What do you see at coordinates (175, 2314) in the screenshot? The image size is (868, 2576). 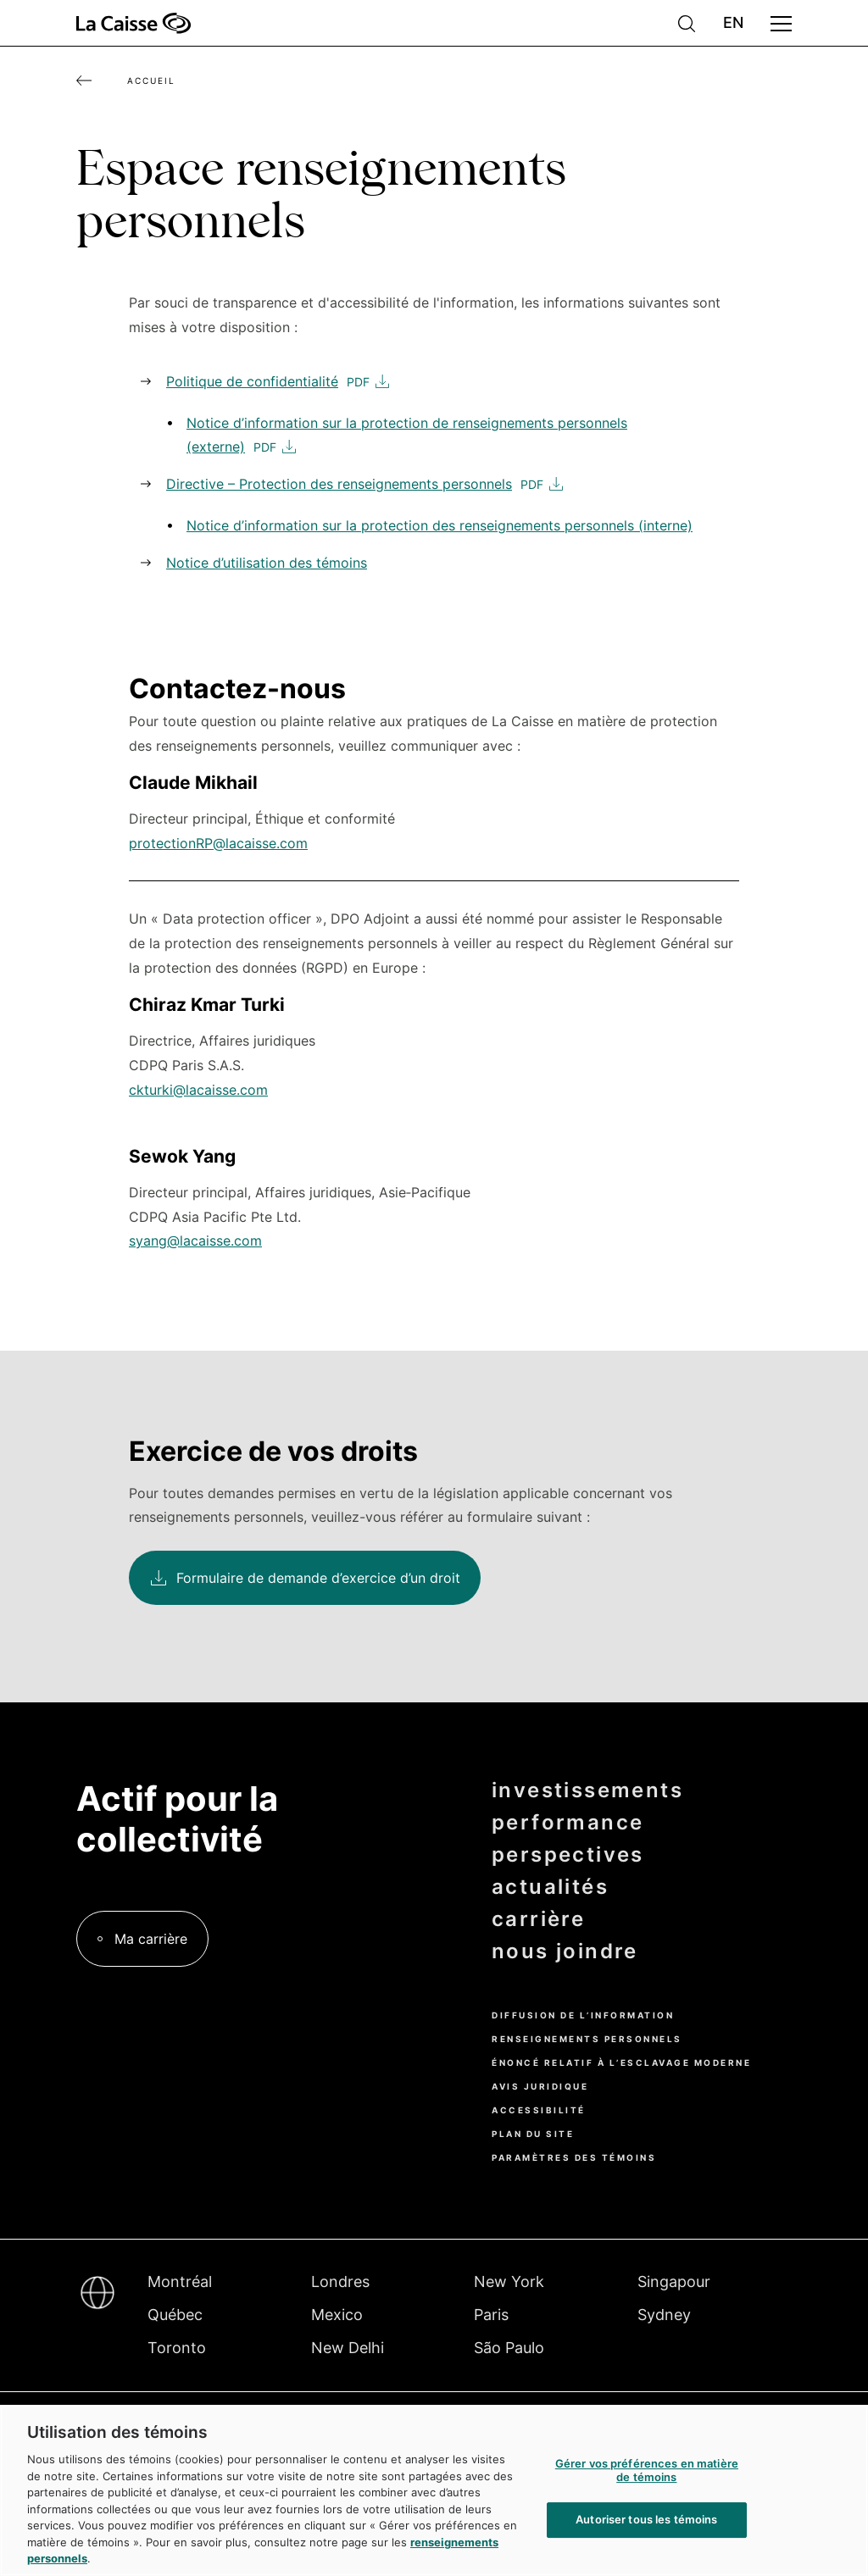 I see `Québec` at bounding box center [175, 2314].